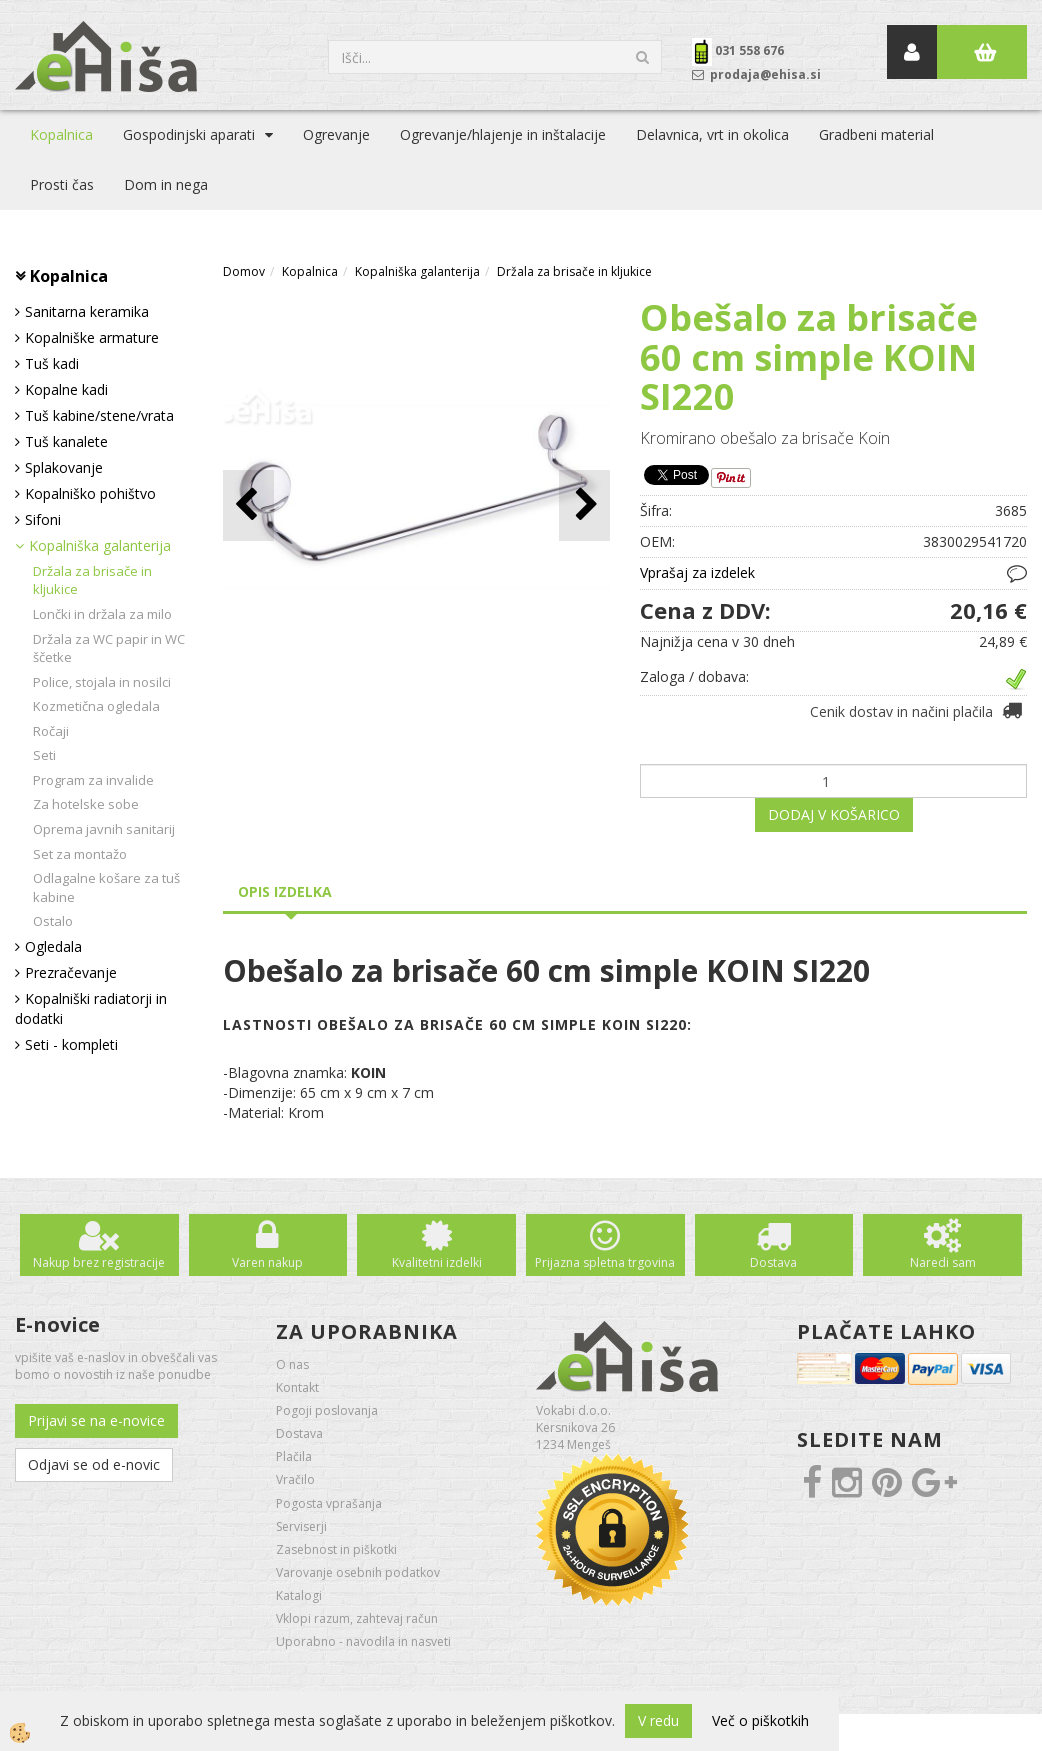 Image resolution: width=1042 pixels, height=1751 pixels. I want to click on Pogosta vprašanja, so click(329, 1503).